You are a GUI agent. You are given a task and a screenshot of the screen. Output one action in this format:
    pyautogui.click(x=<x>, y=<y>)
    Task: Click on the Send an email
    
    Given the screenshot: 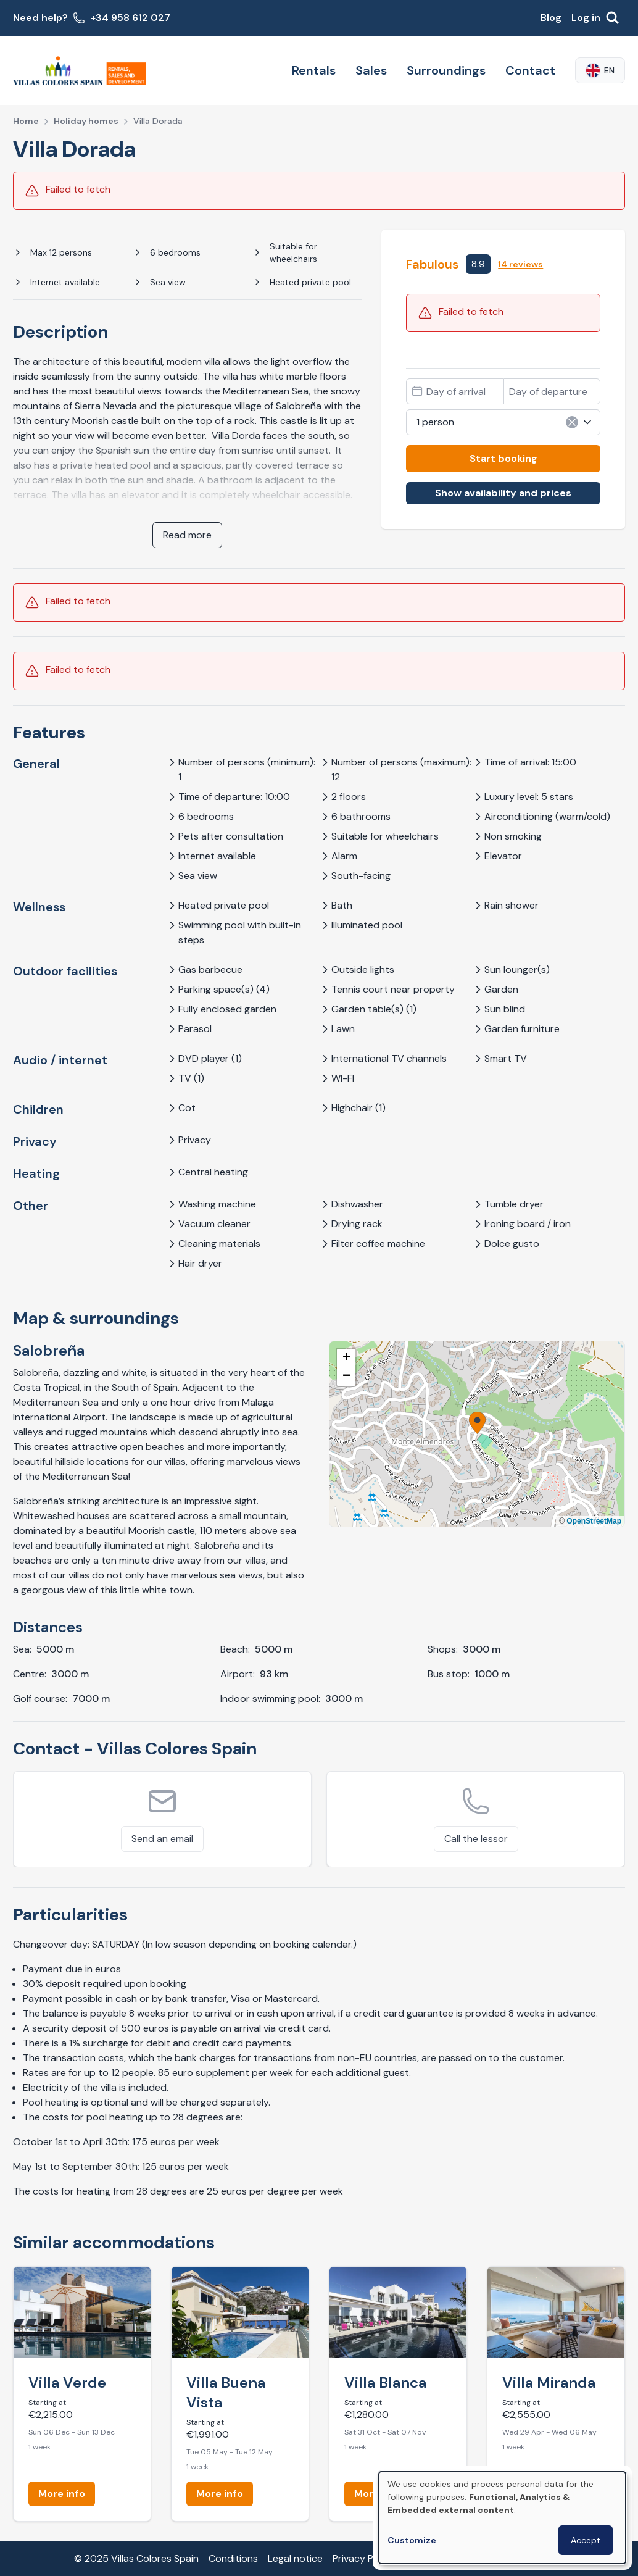 What is the action you would take?
    pyautogui.click(x=162, y=1838)
    